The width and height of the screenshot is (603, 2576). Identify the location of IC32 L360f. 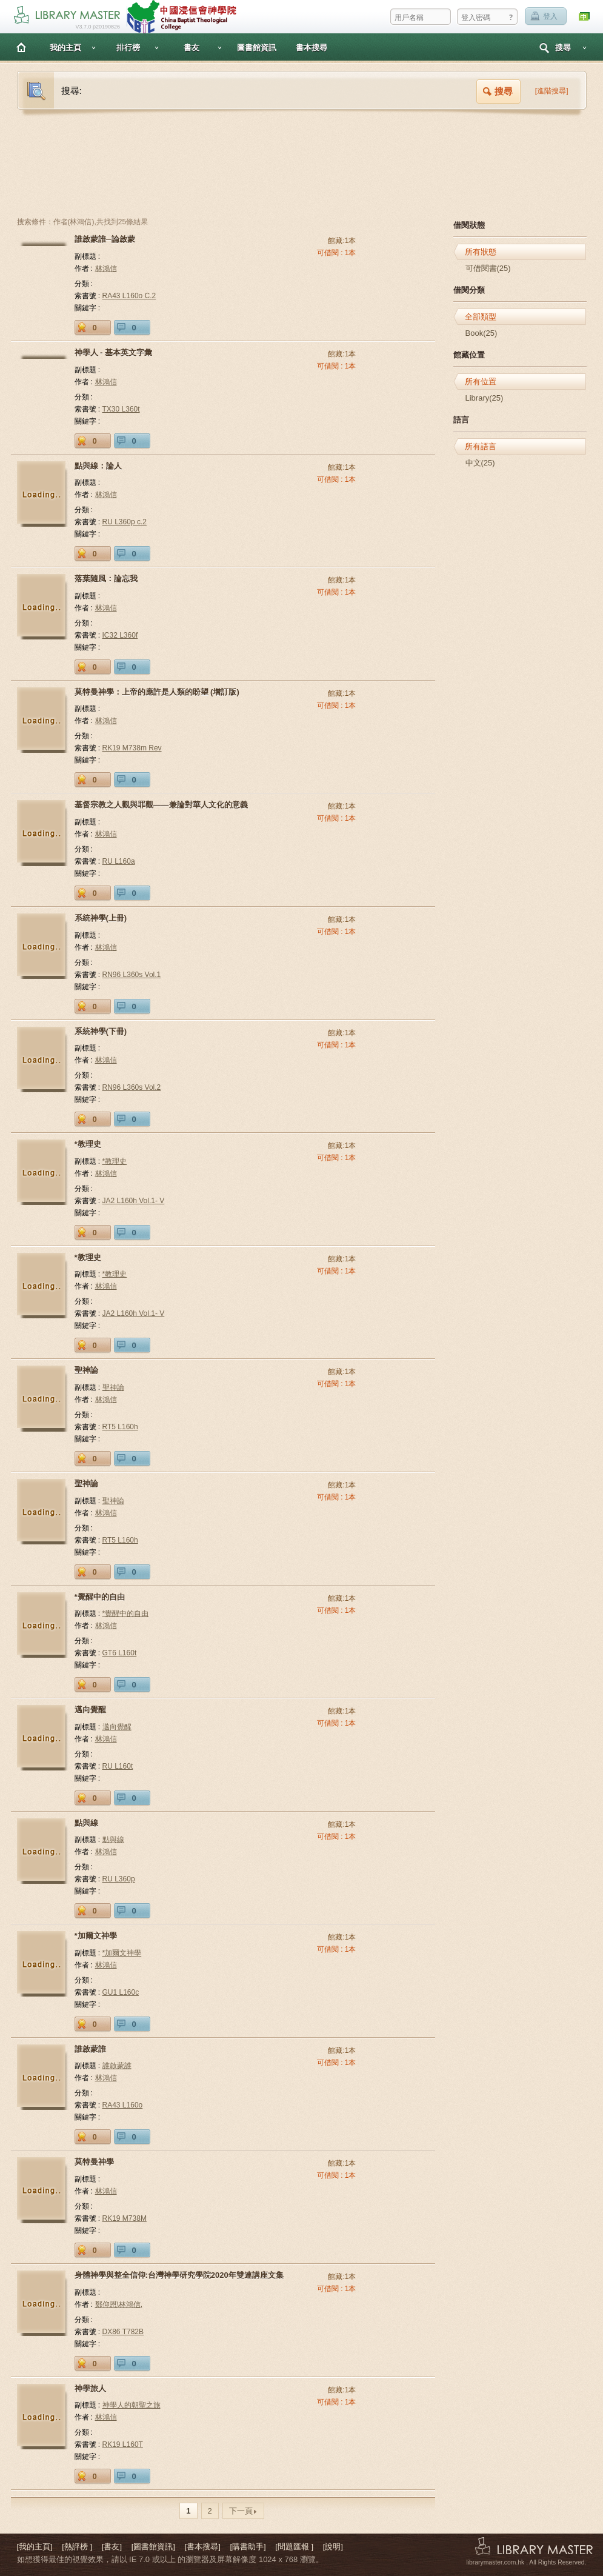
(120, 635).